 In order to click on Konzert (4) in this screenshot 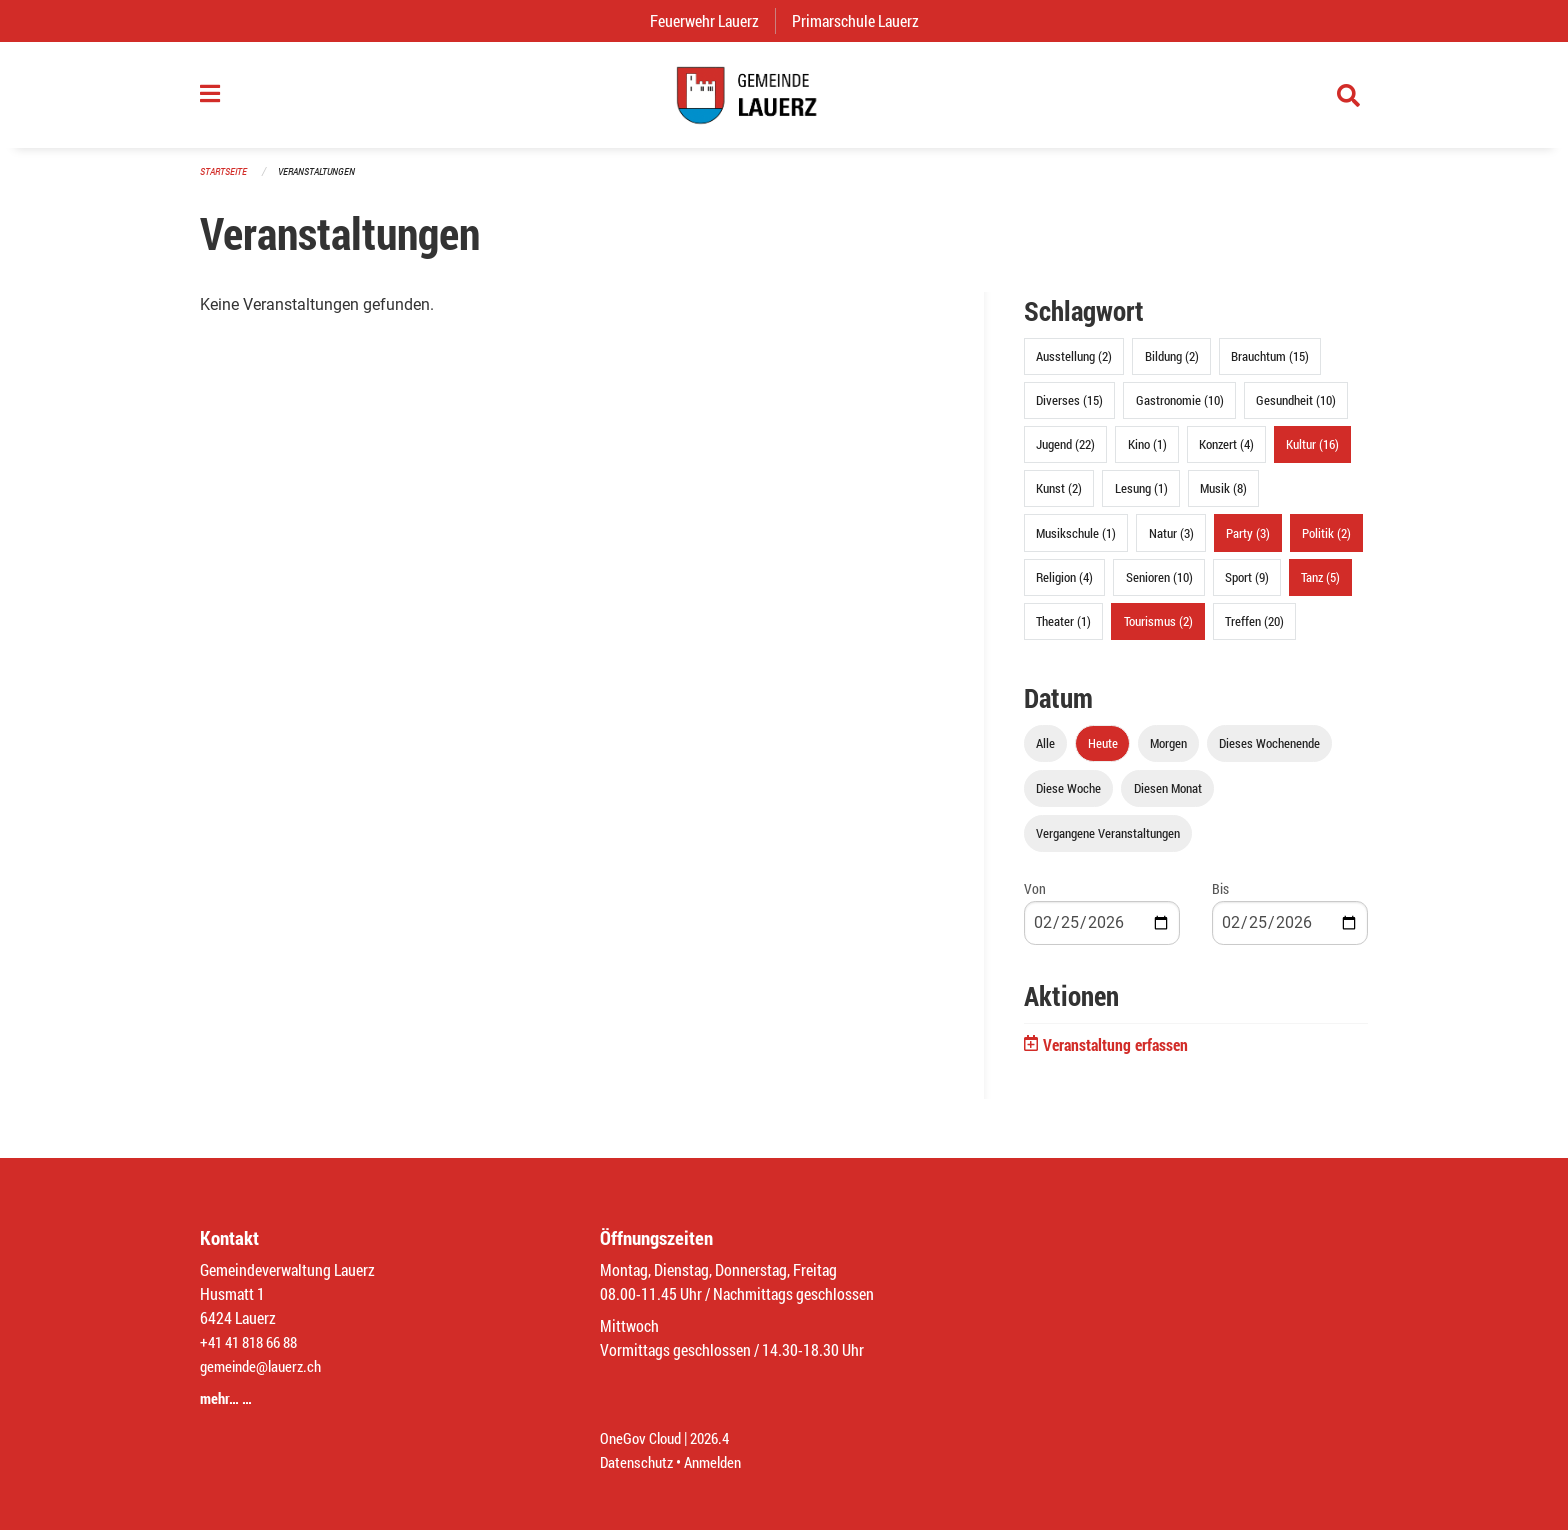, I will do `click(1226, 455)`.